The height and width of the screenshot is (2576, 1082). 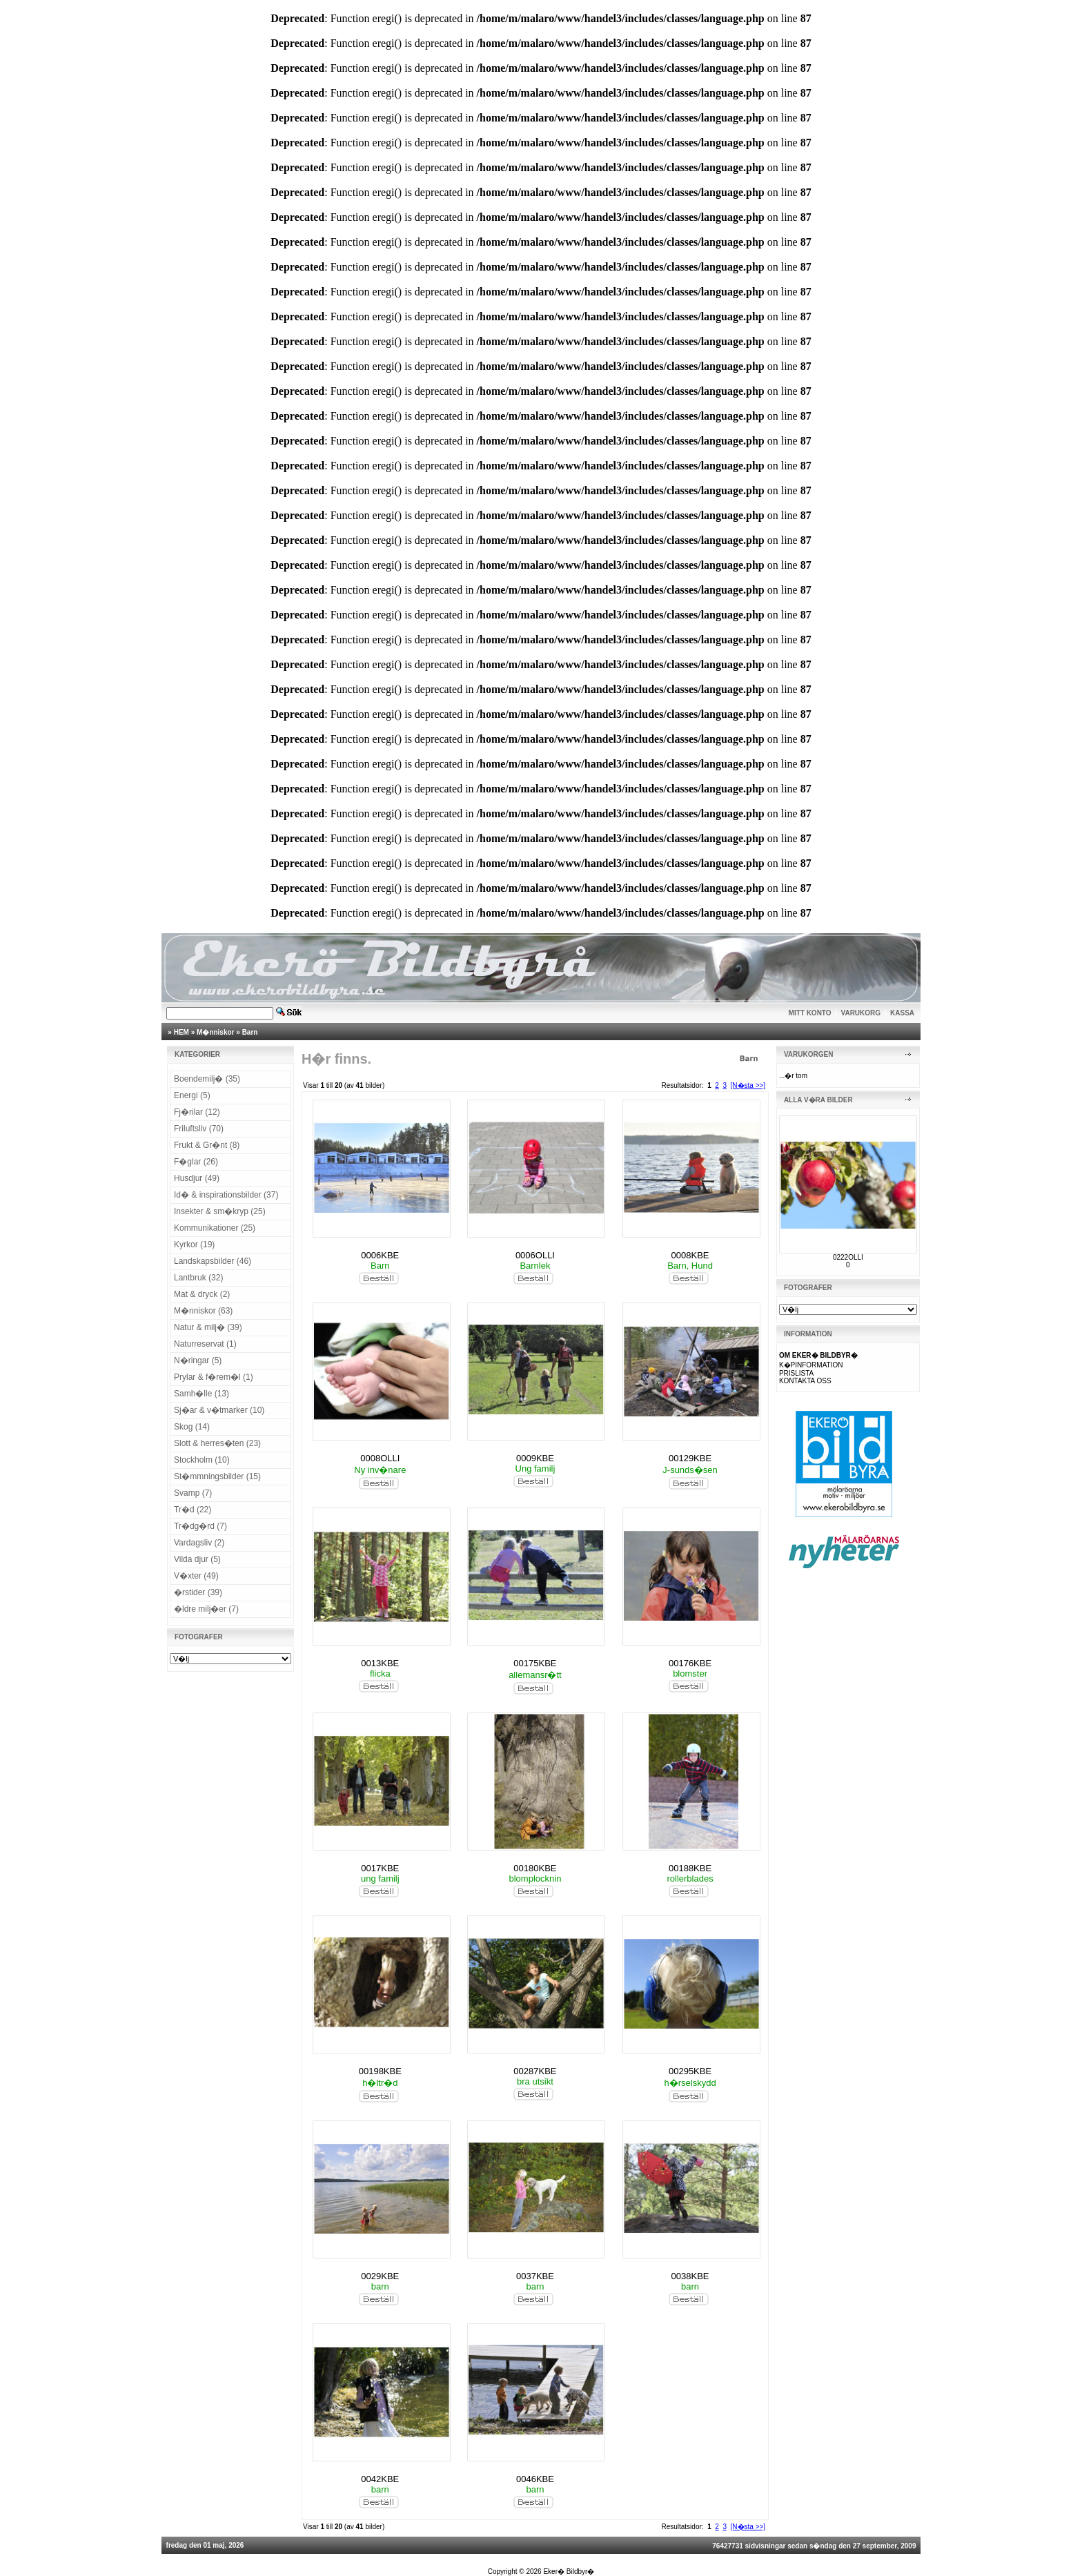 I want to click on St�mmningsbilder (15), so click(x=217, y=1476).